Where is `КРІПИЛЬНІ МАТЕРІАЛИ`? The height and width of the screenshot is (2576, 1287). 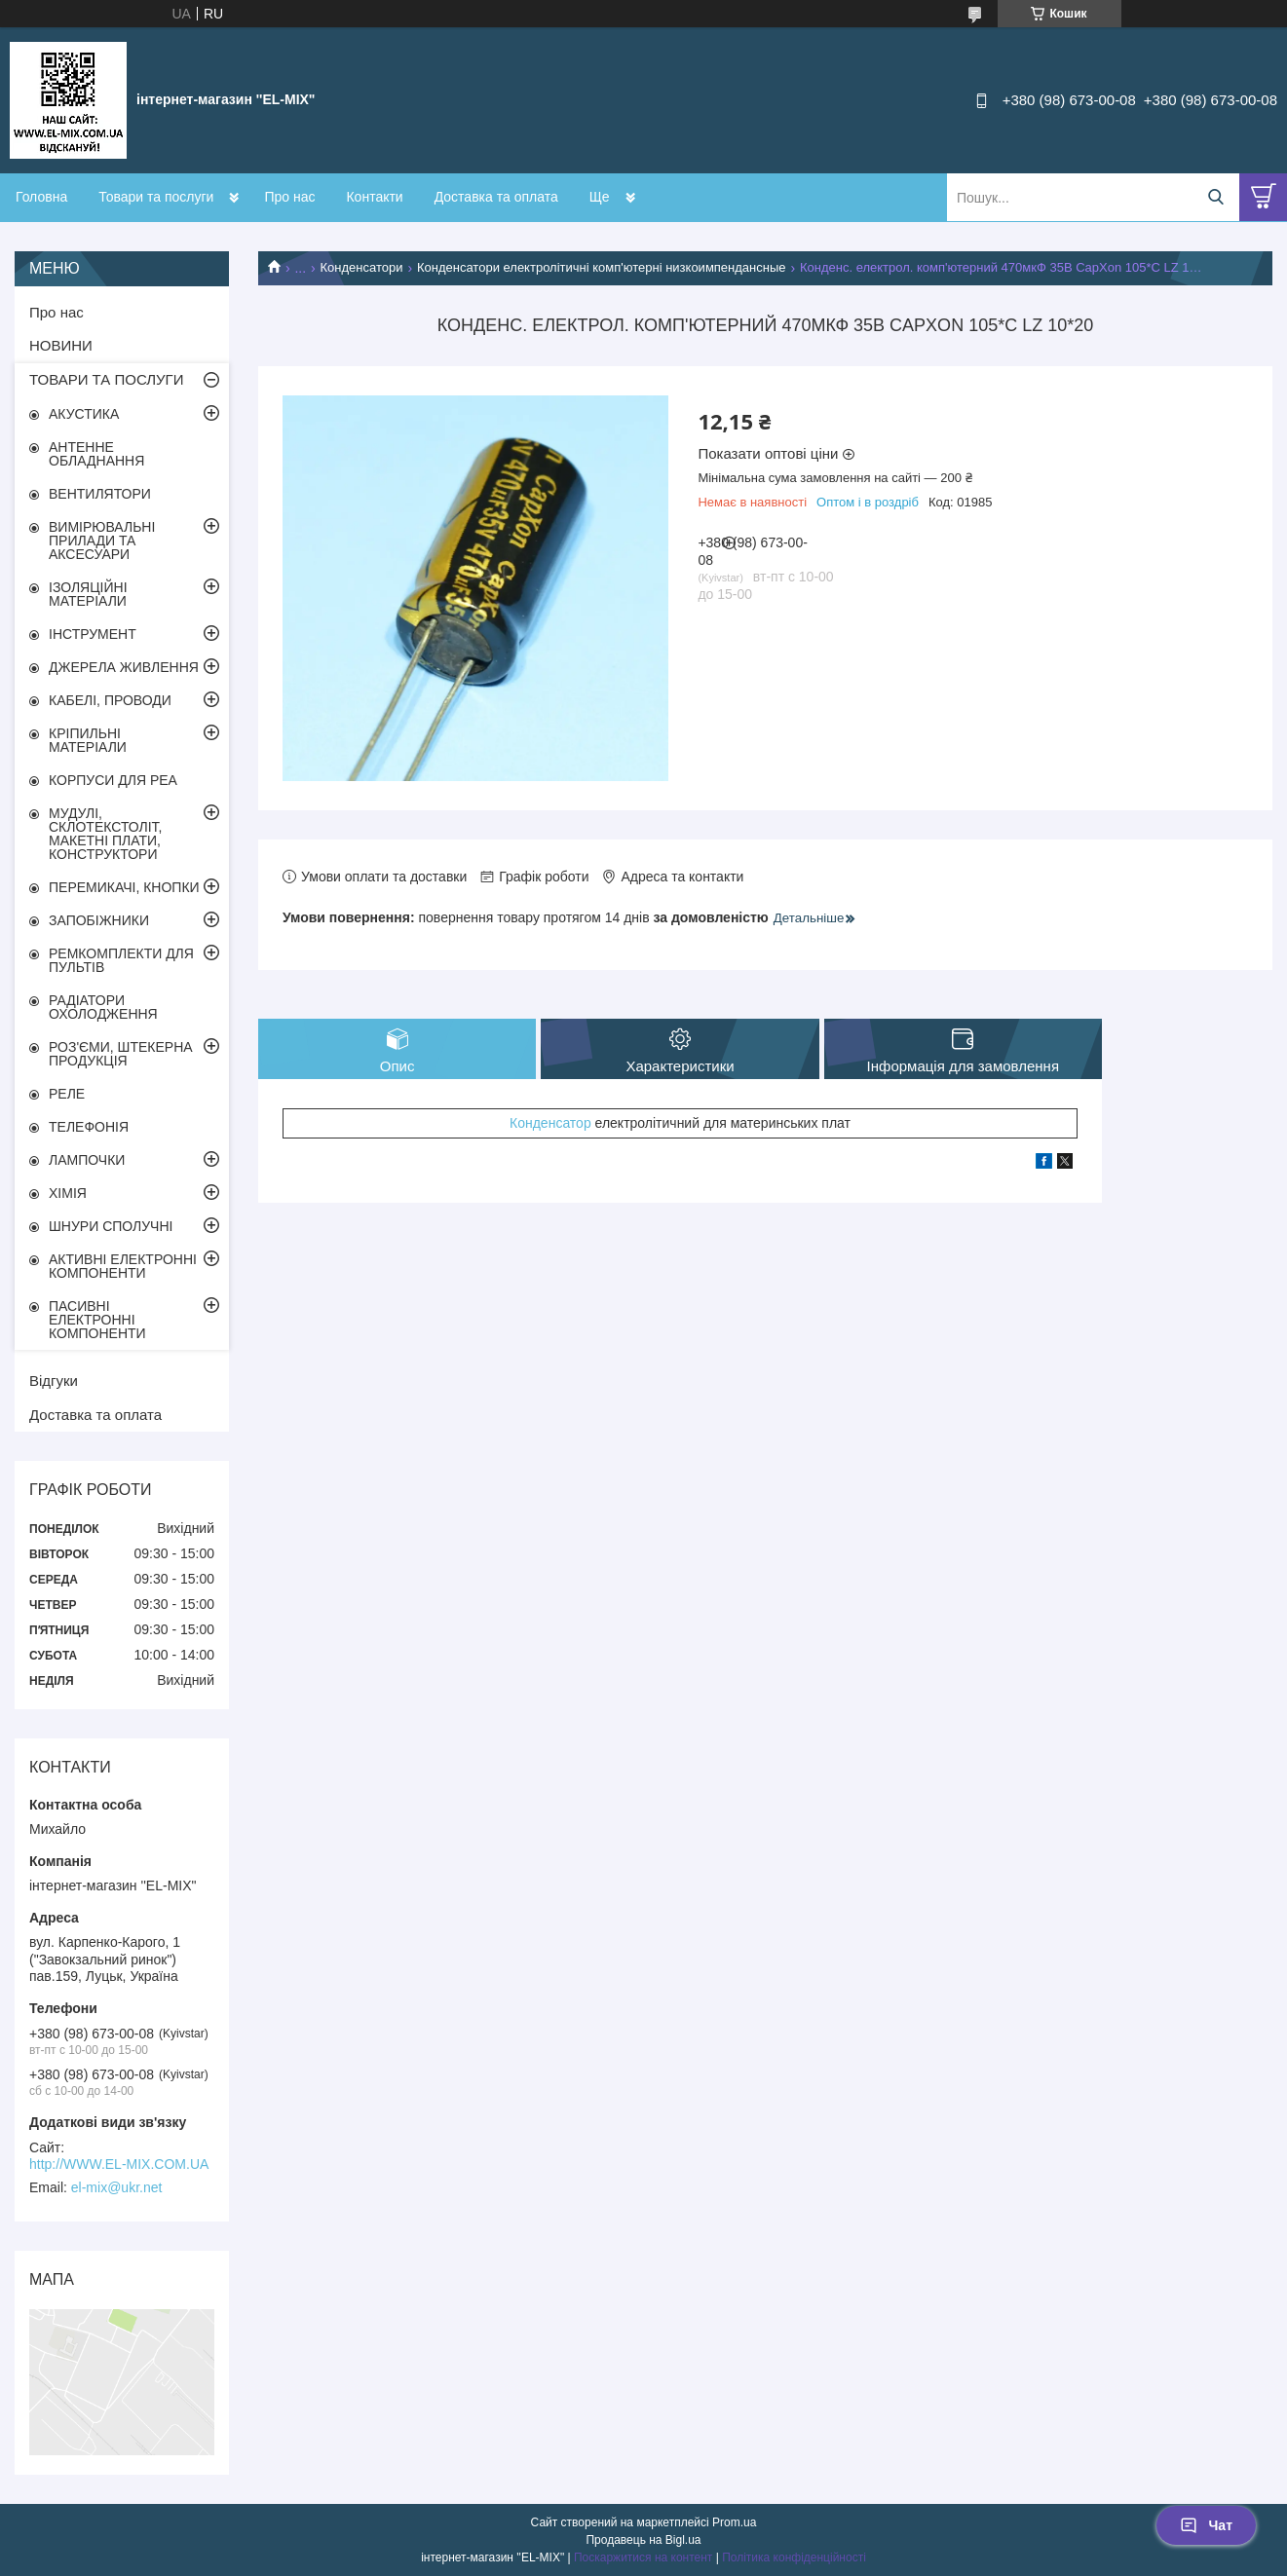
КРІПИЛЬНІ МАТЕРІАЛИ is located at coordinates (88, 740).